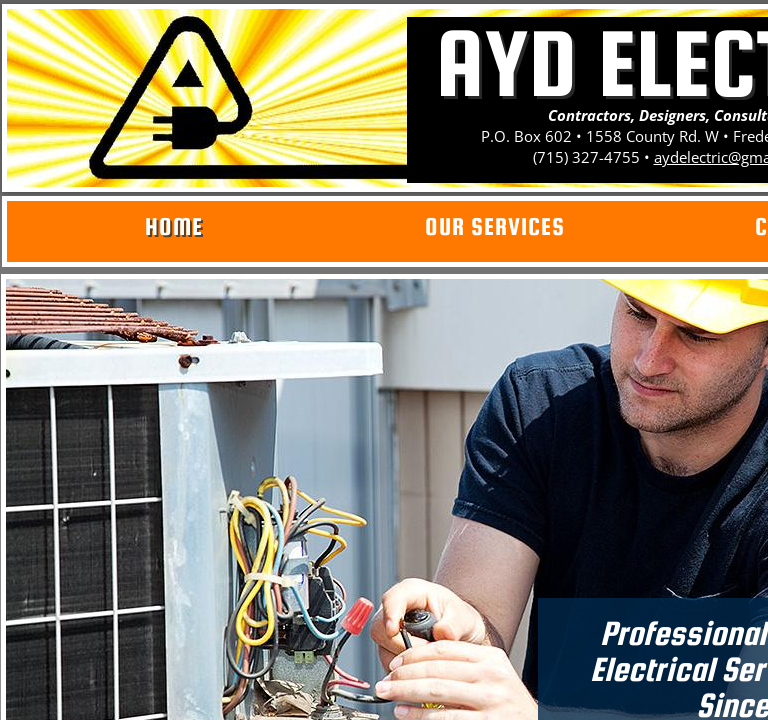 Image resolution: width=768 pixels, height=720 pixels. Describe the element at coordinates (174, 226) in the screenshot. I see `Home` at that location.